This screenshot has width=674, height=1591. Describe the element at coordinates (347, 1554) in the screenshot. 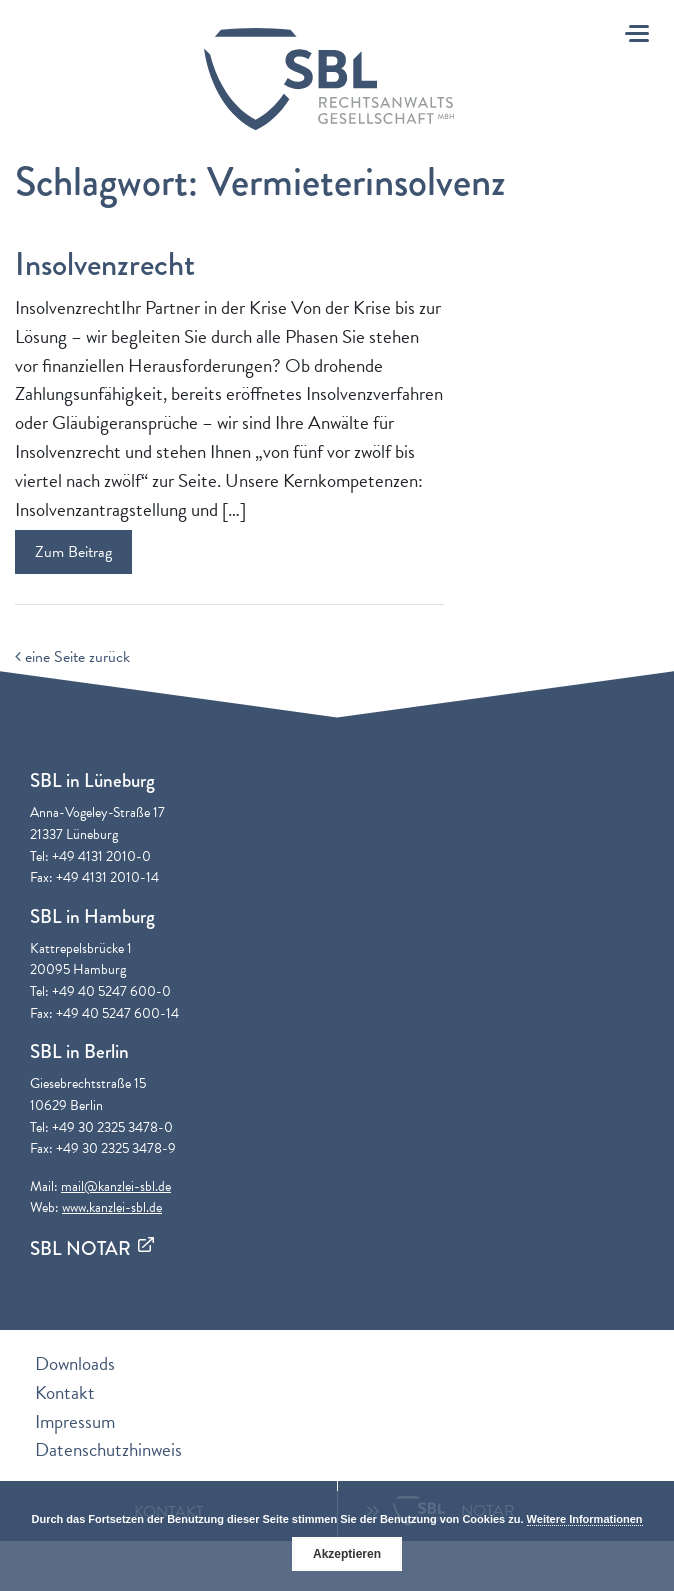

I see `Akzeptieren` at that location.